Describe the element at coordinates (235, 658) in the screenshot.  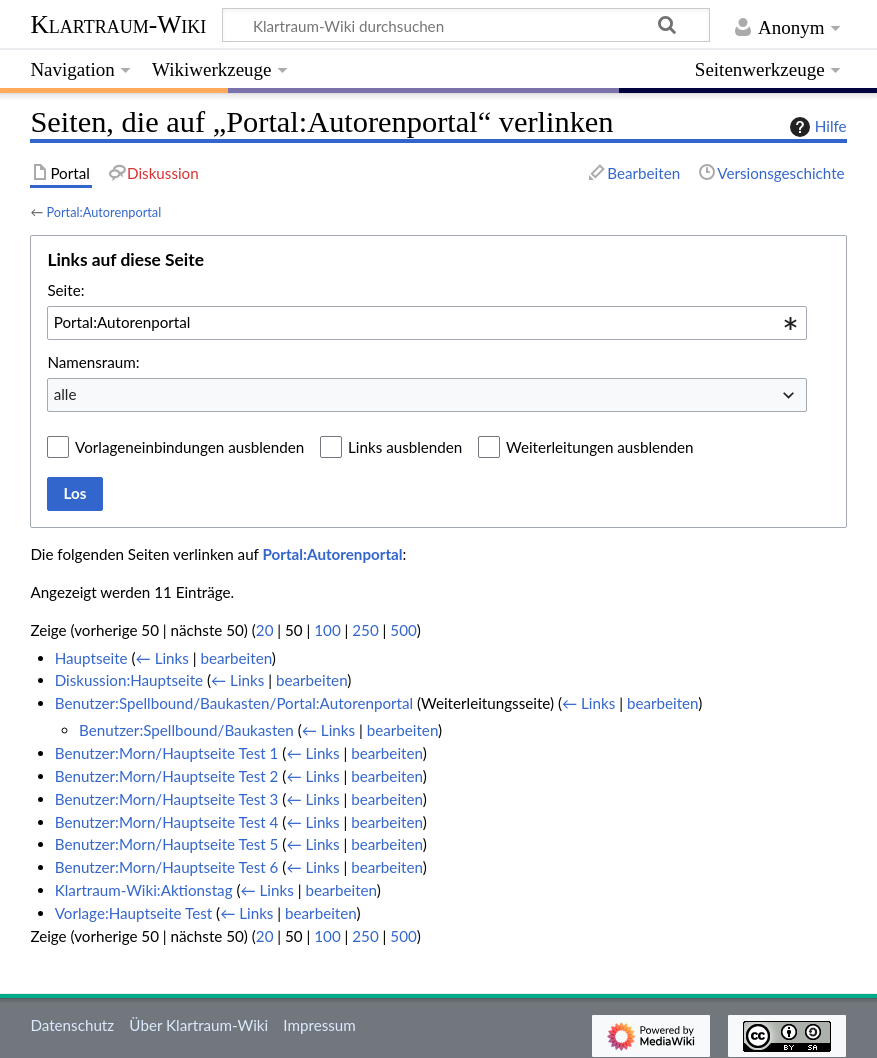
I see `bearbeiten` at that location.